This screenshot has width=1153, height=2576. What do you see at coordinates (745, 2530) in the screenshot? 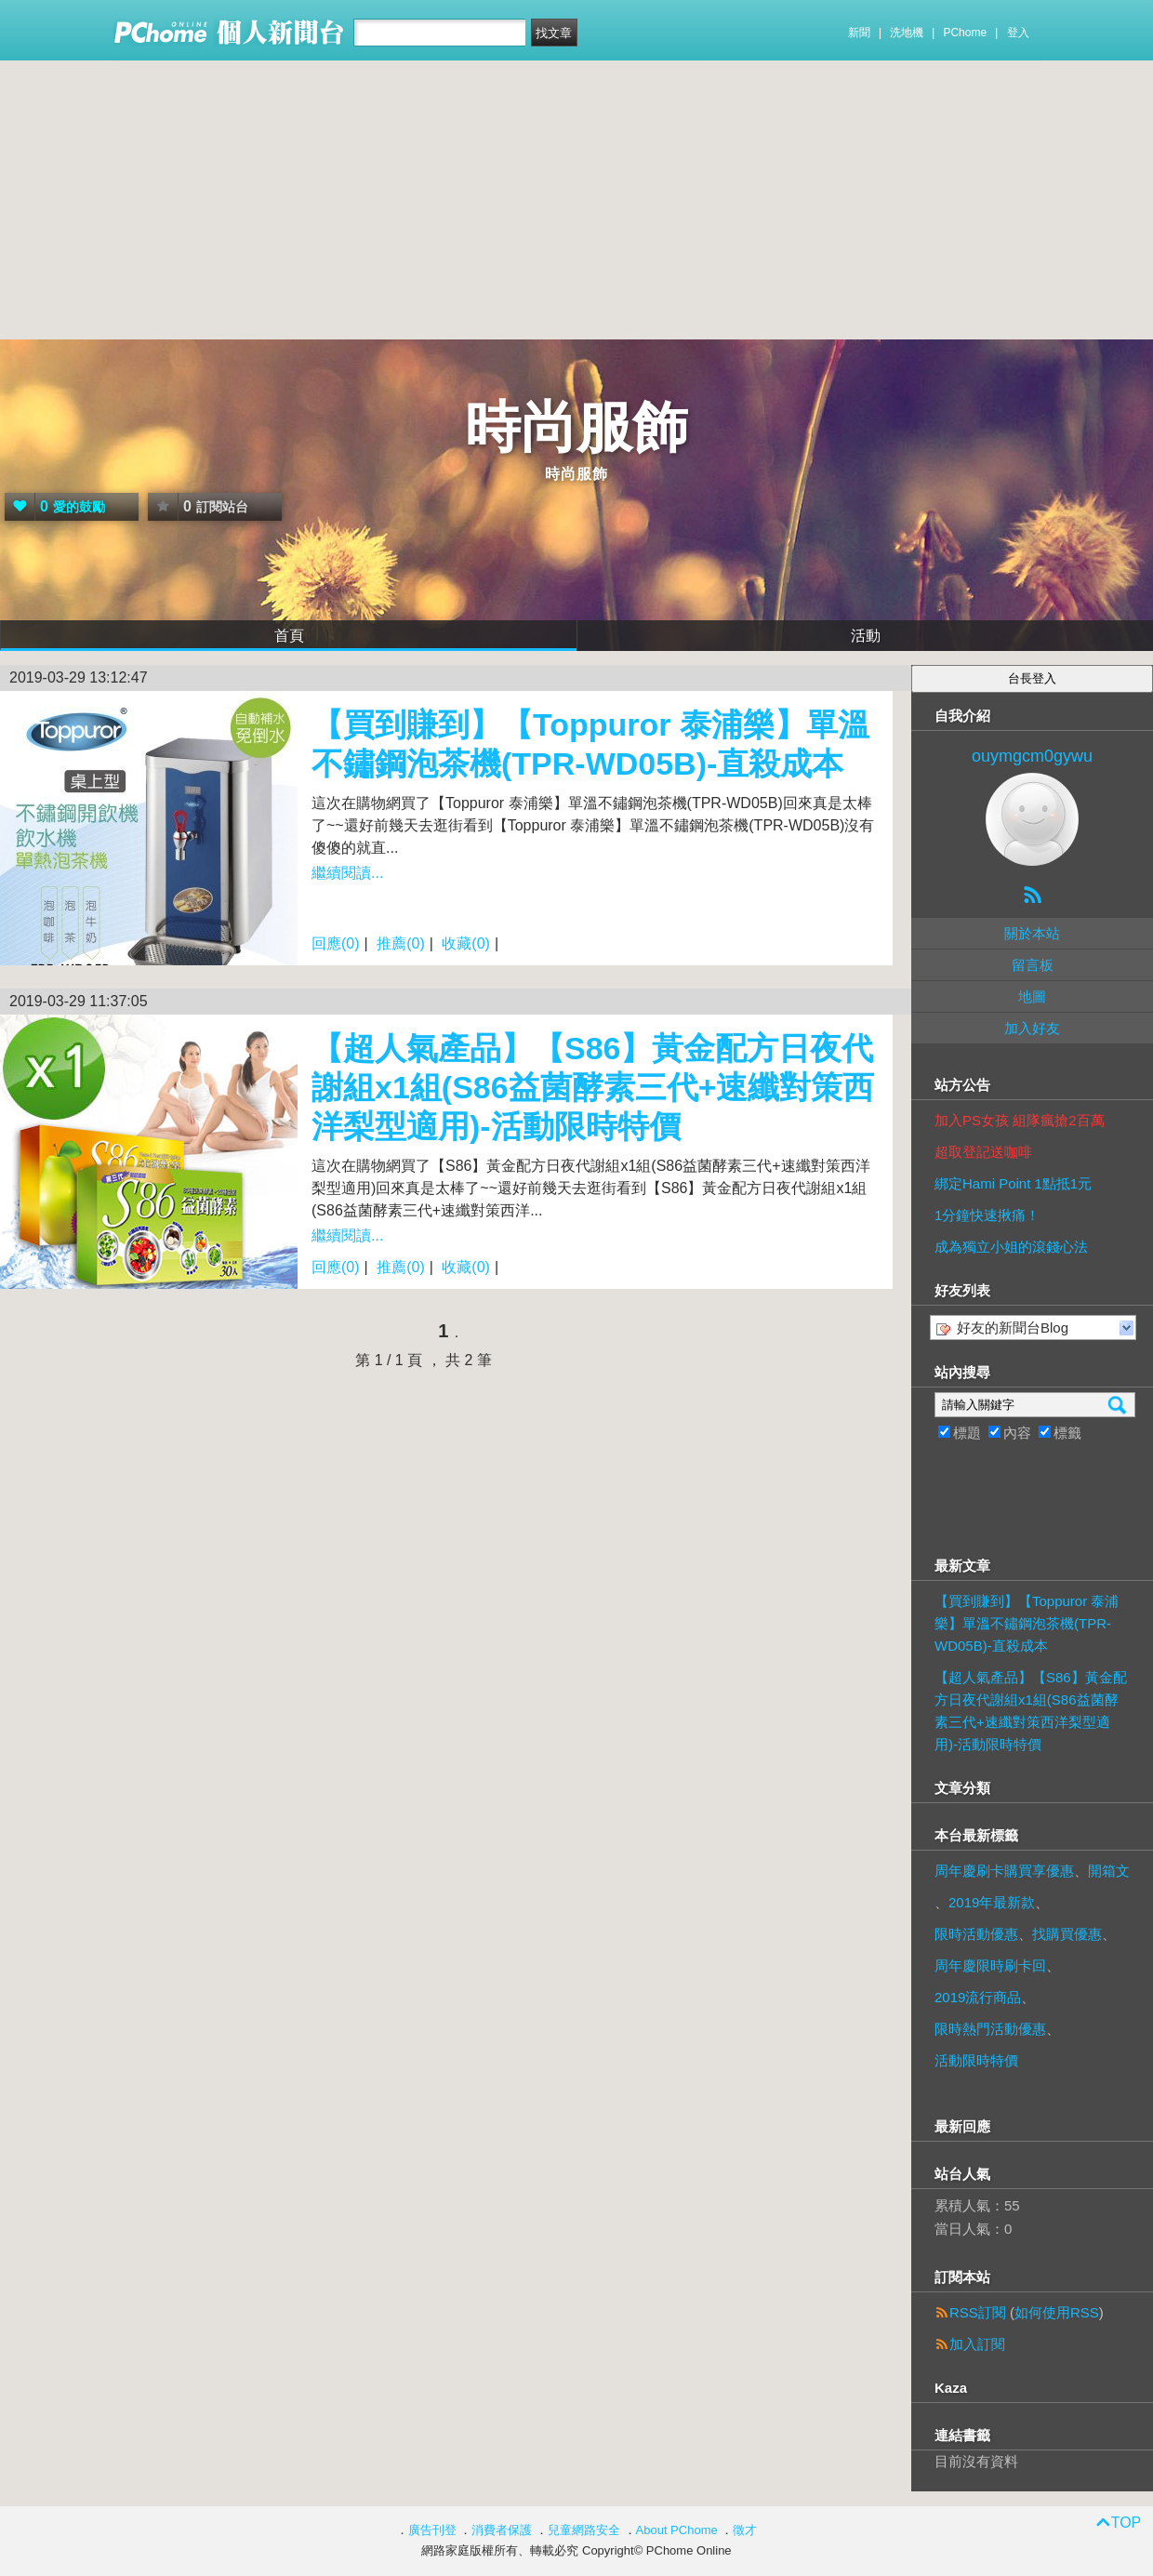
I see `徵才` at bounding box center [745, 2530].